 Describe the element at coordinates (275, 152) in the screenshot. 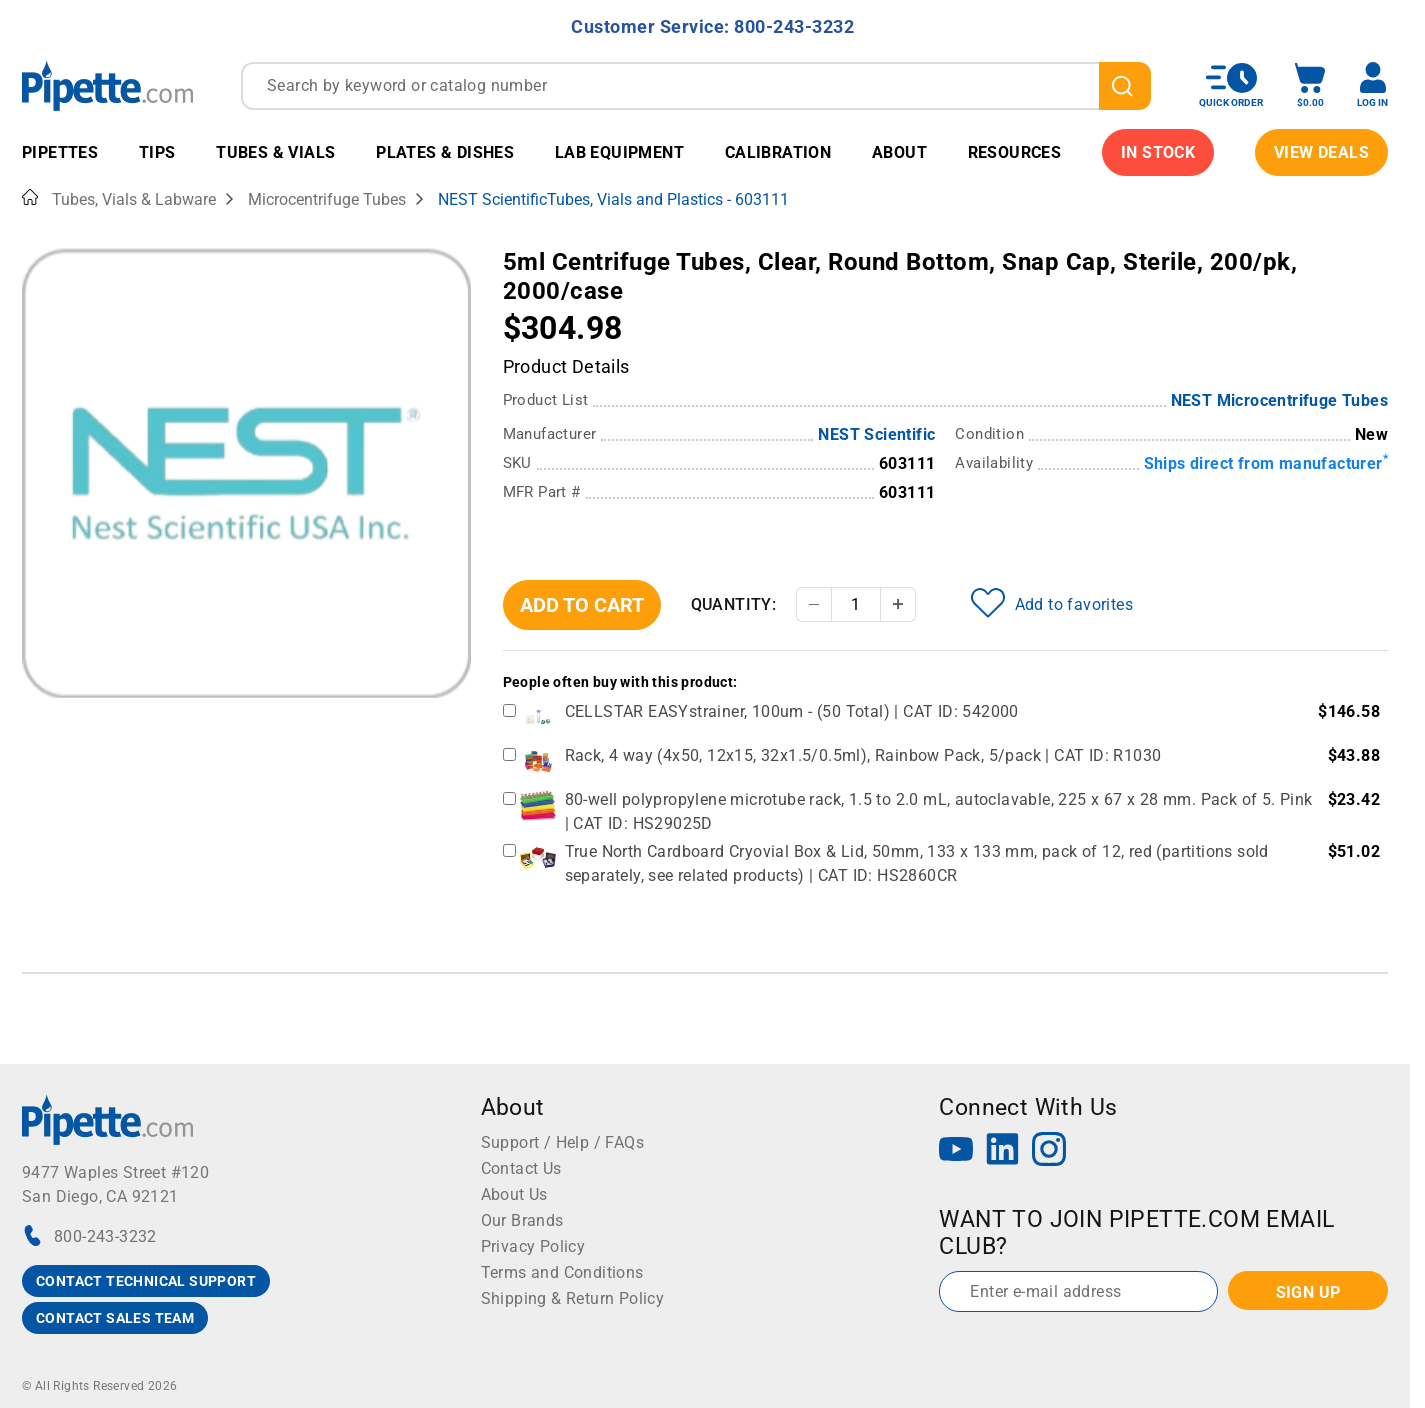

I see `Tubes & Vials` at that location.